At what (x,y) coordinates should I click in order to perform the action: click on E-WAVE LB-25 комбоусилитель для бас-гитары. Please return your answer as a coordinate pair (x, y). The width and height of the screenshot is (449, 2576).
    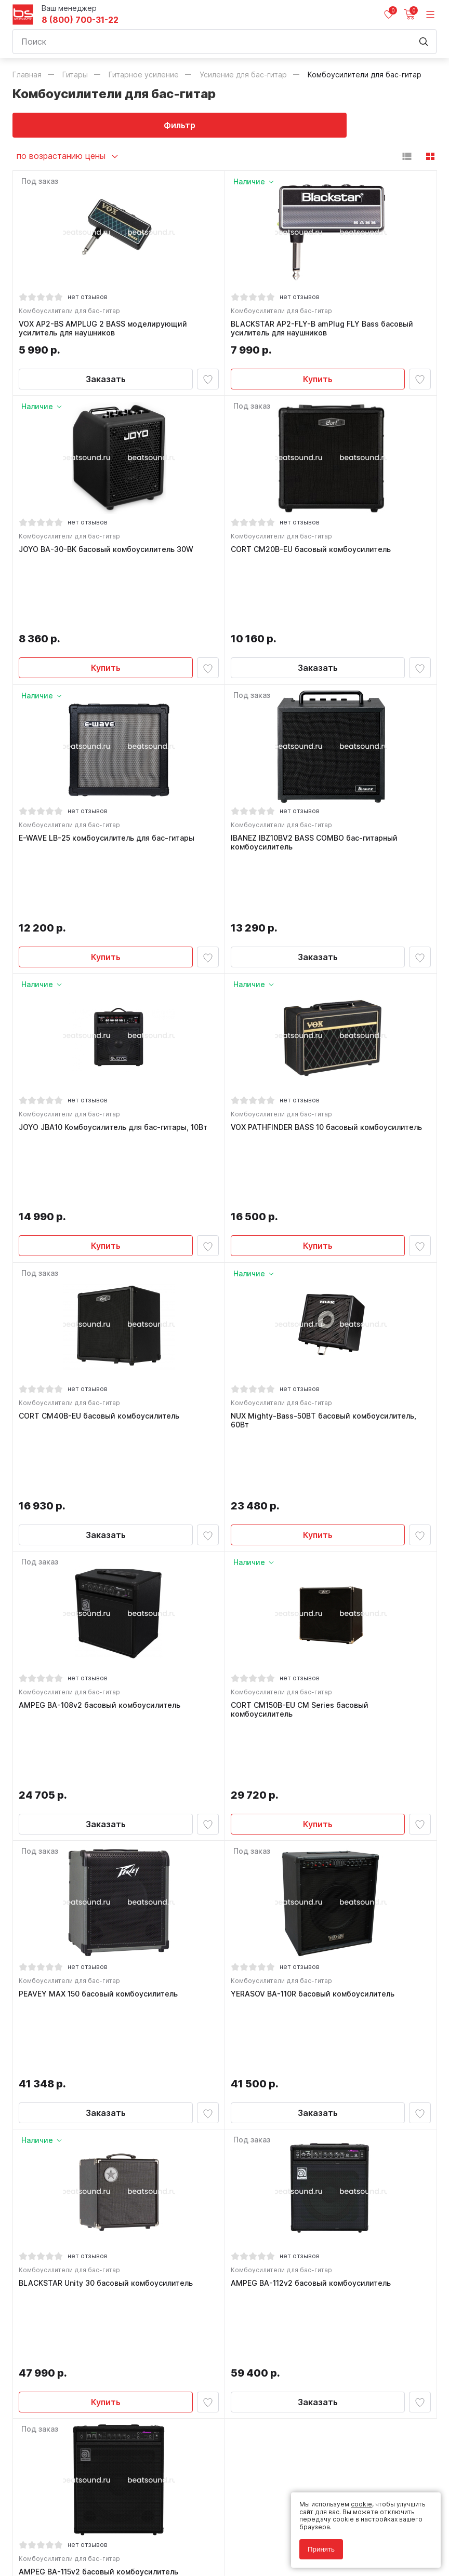
    Looking at the image, I should click on (109, 777).